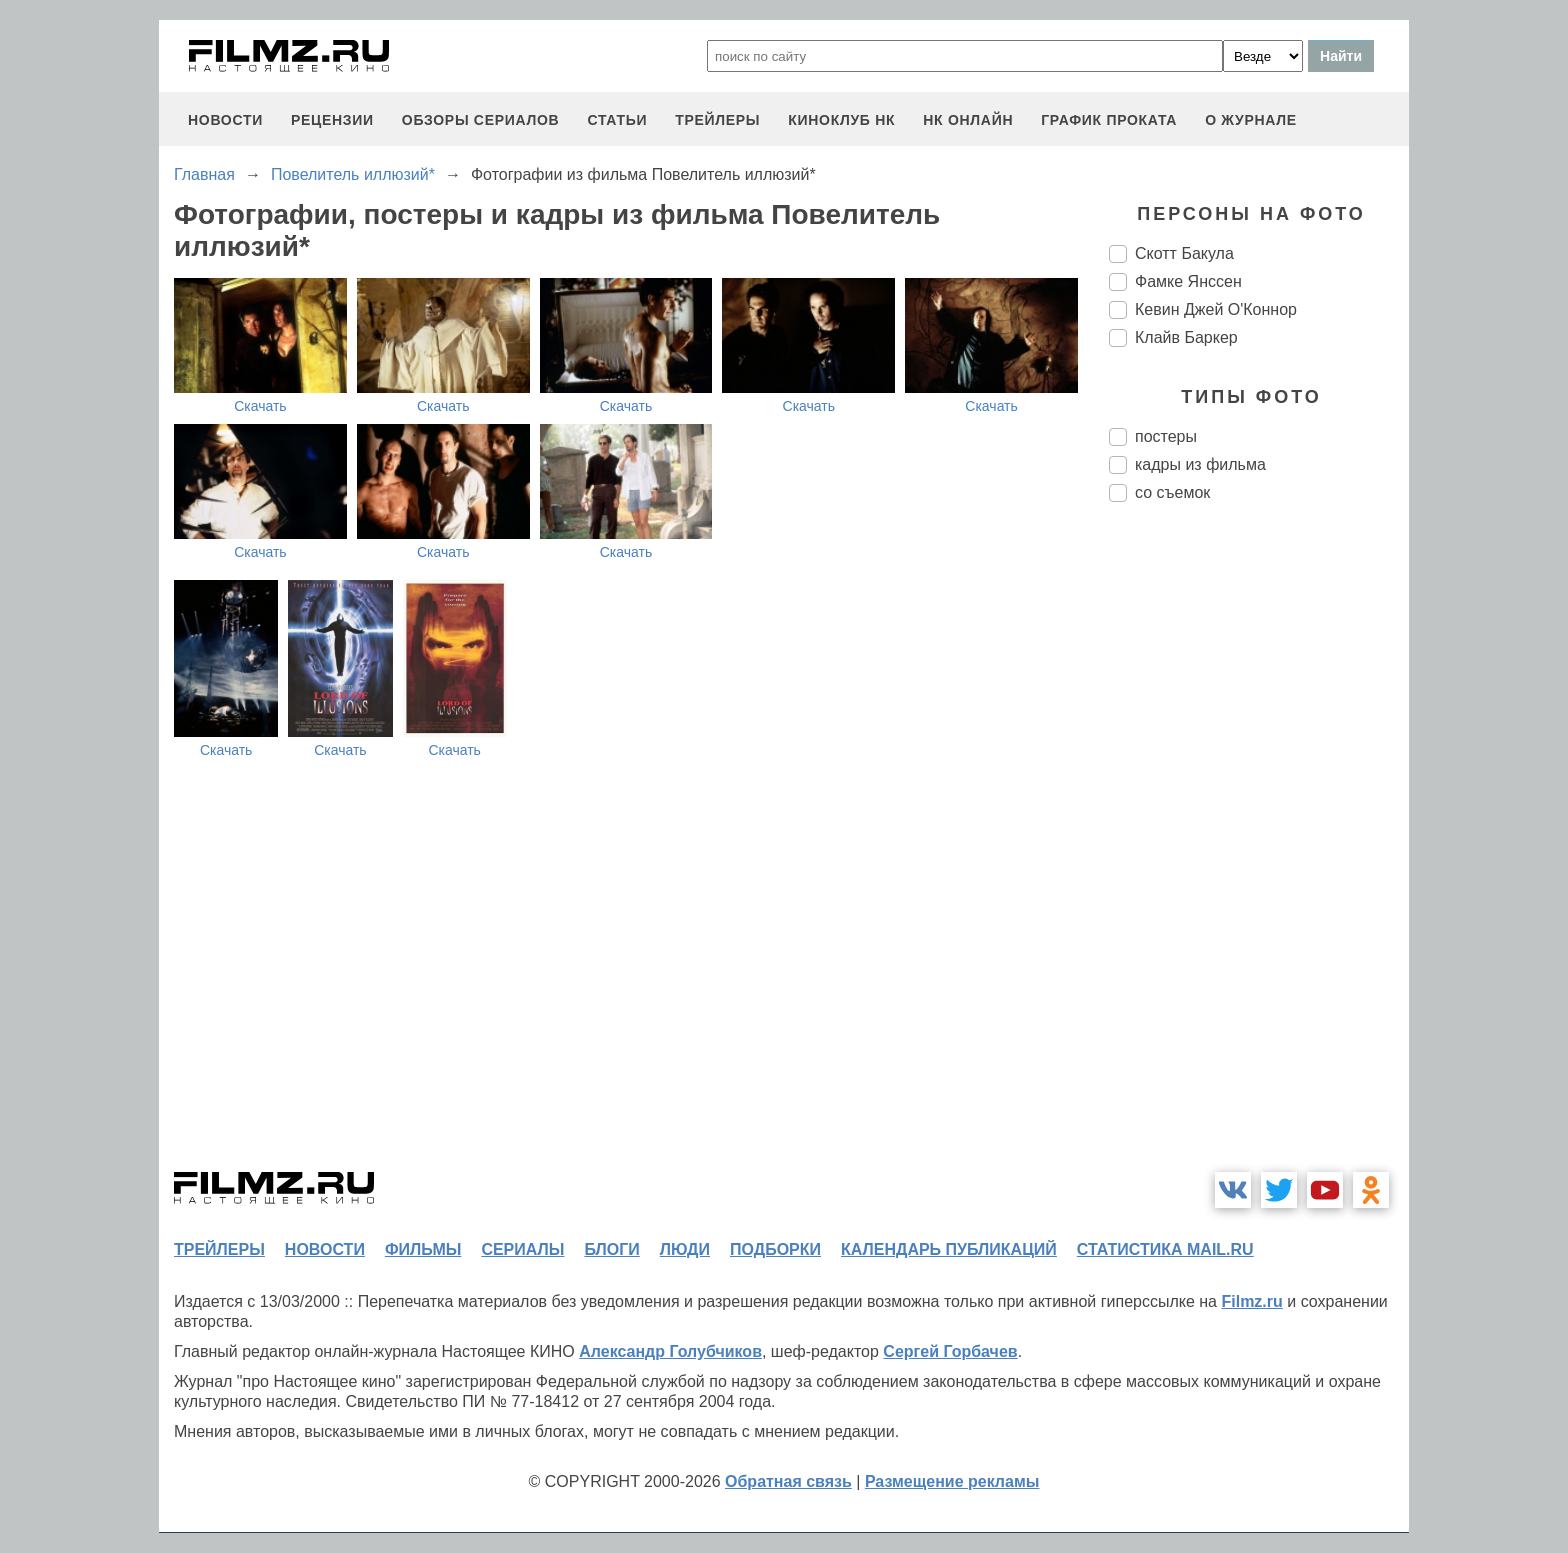 The width and height of the screenshot is (1568, 1553). What do you see at coordinates (670, 1351) in the screenshot?
I see `Александр Голубчиков` at bounding box center [670, 1351].